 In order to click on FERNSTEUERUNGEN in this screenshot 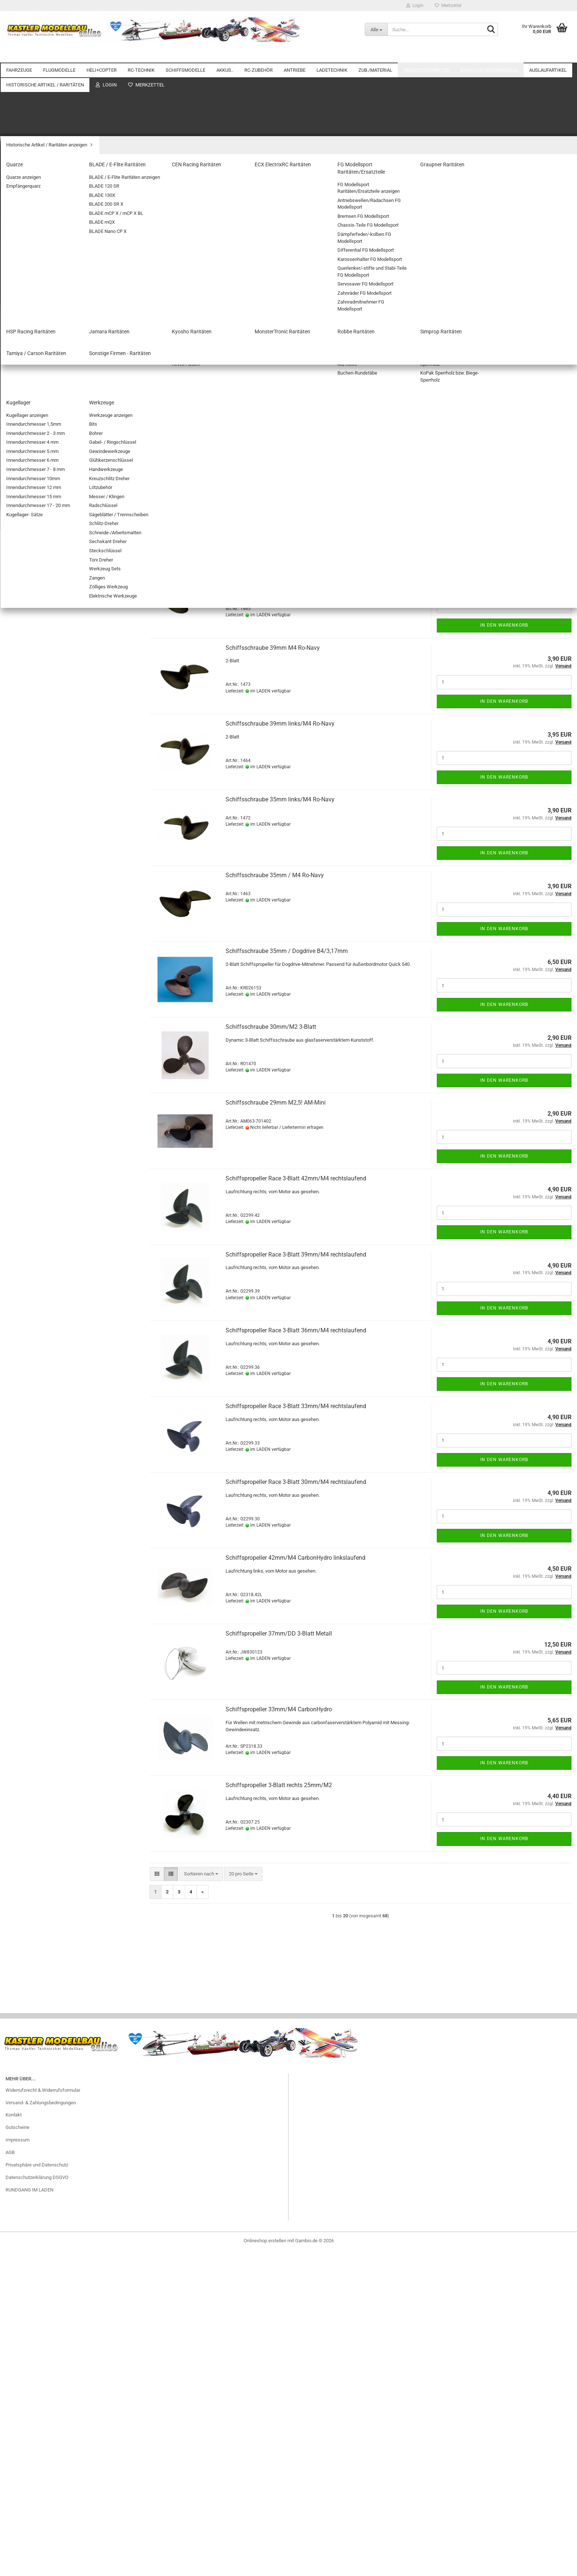, I will do `click(33, 455)`.